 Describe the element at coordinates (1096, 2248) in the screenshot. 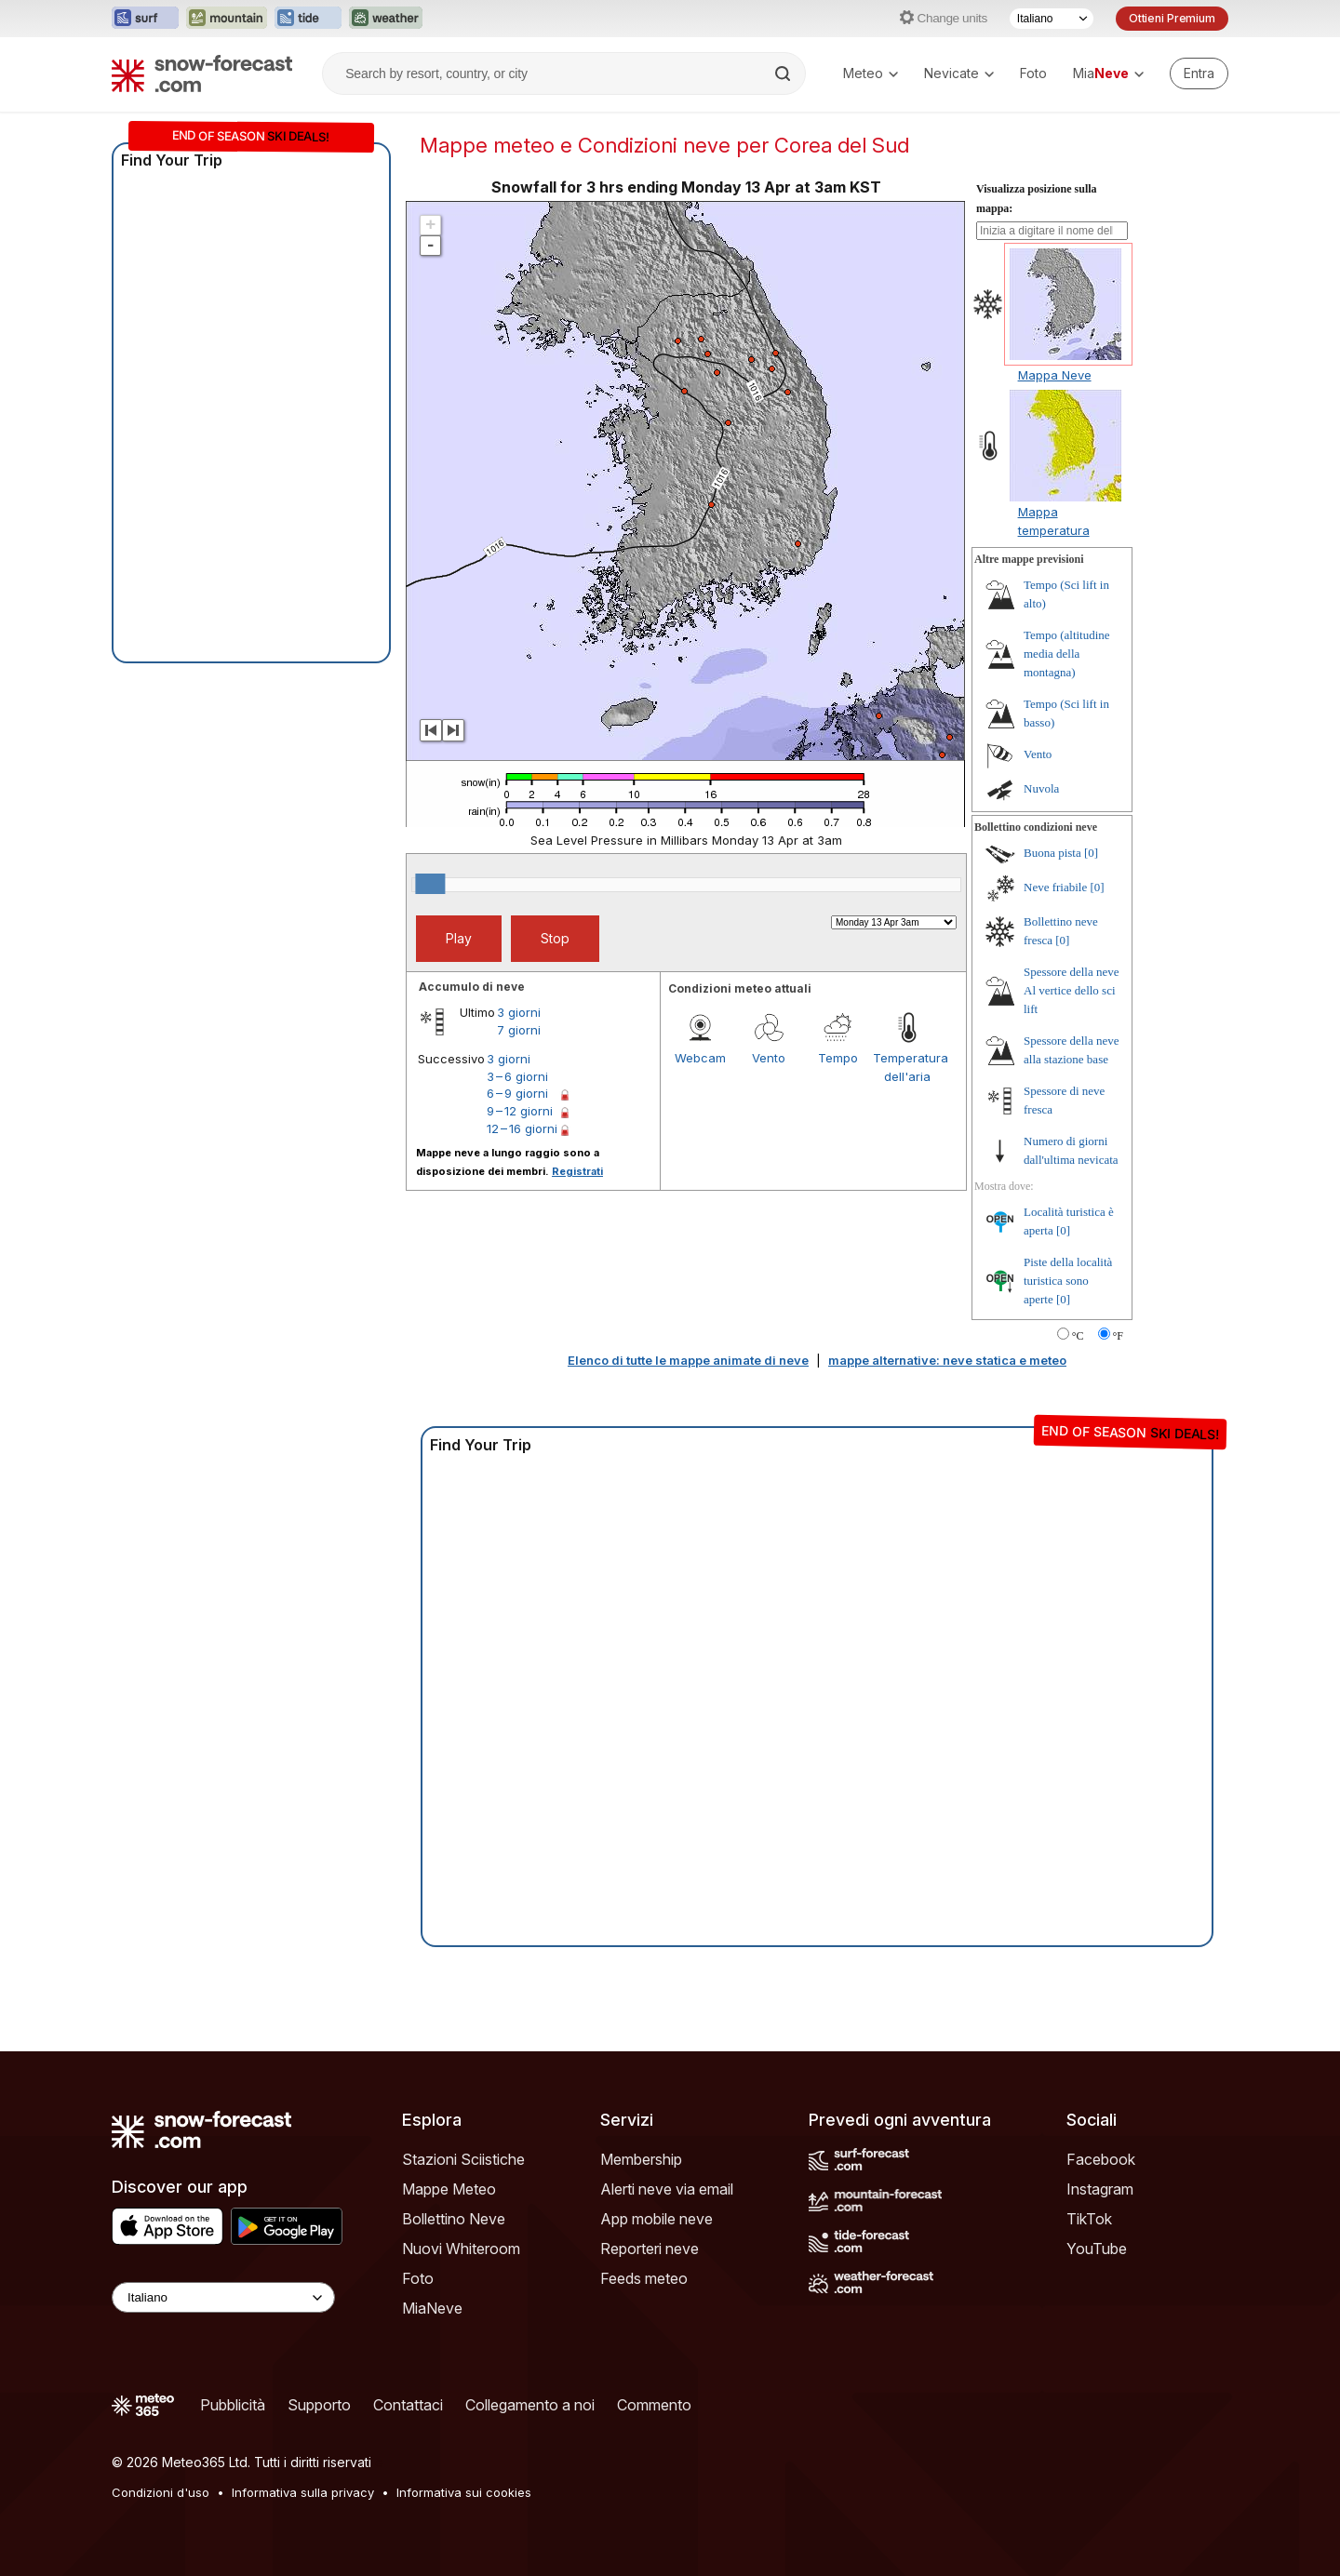

I see `YouTube` at that location.